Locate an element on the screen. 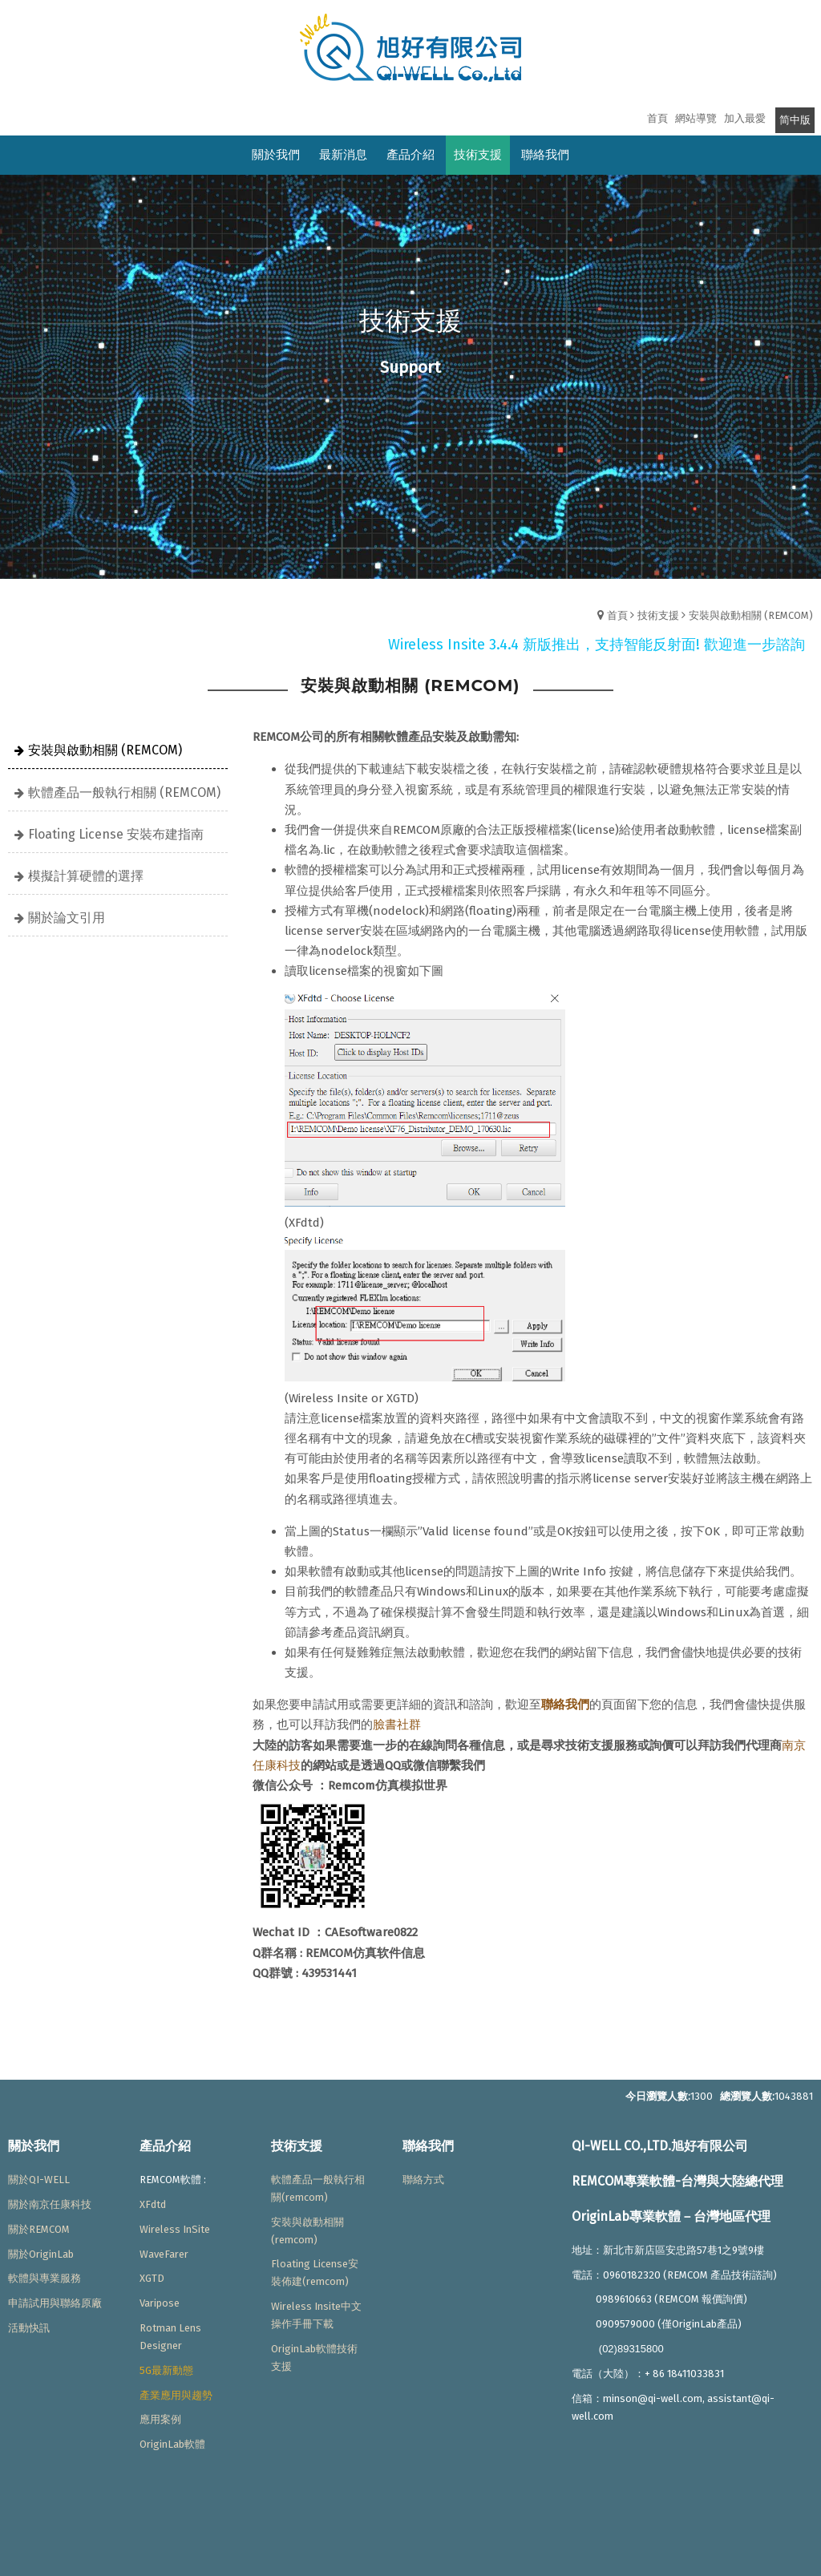 The image size is (821, 2576). 軟體與專業服務 is located at coordinates (44, 2278).